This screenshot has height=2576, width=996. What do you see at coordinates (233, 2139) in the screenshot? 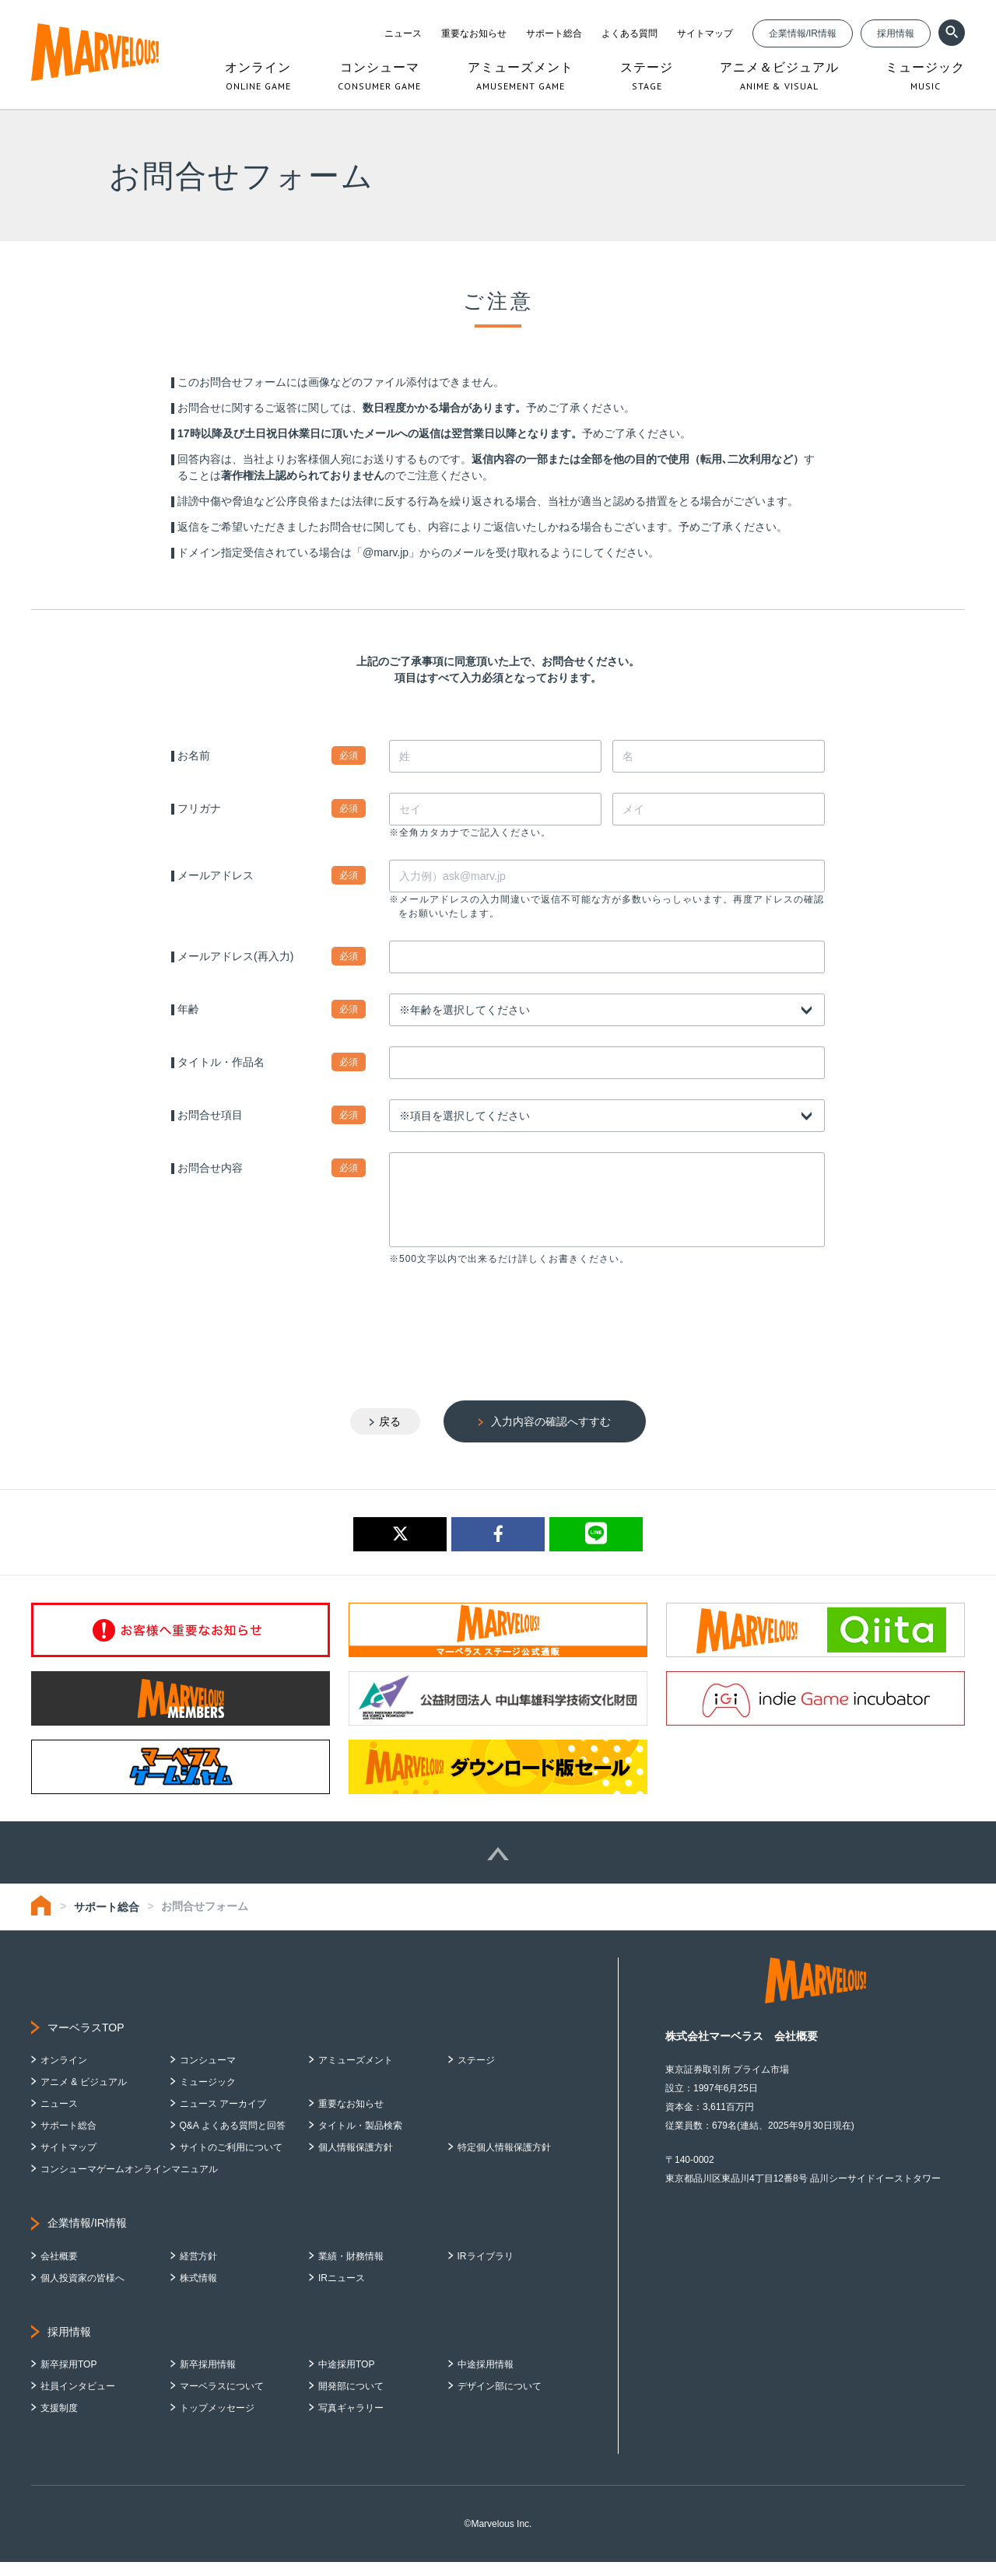
I see `Q&A よくある質問と回答` at bounding box center [233, 2139].